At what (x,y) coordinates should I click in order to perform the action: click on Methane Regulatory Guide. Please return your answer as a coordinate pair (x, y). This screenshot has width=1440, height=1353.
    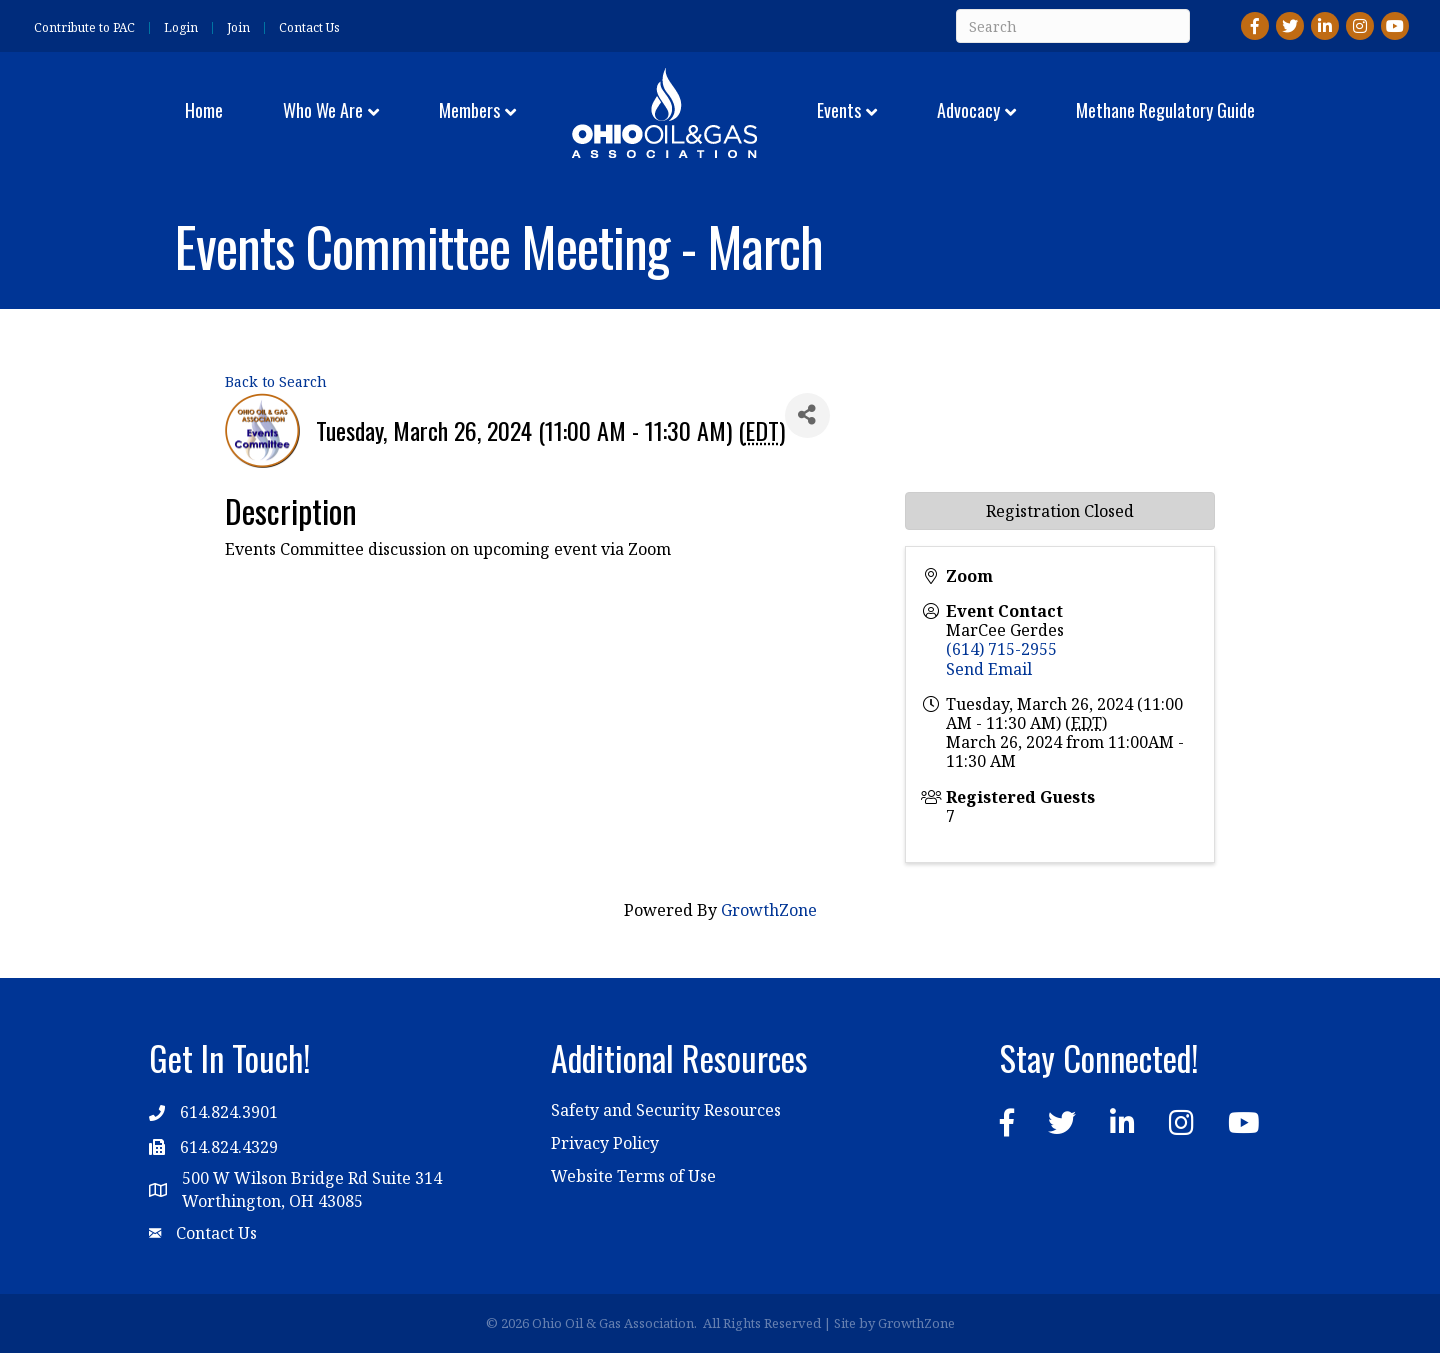
    Looking at the image, I should click on (1165, 110).